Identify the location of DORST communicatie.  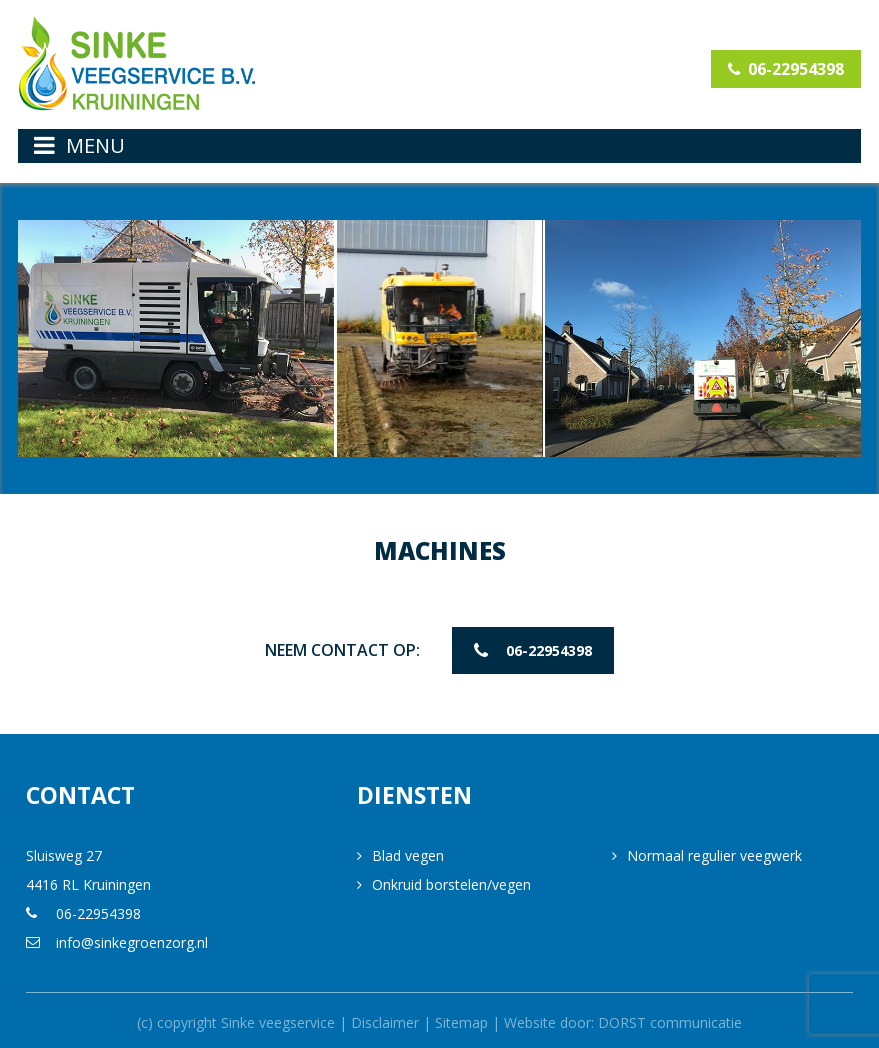
(670, 1018).